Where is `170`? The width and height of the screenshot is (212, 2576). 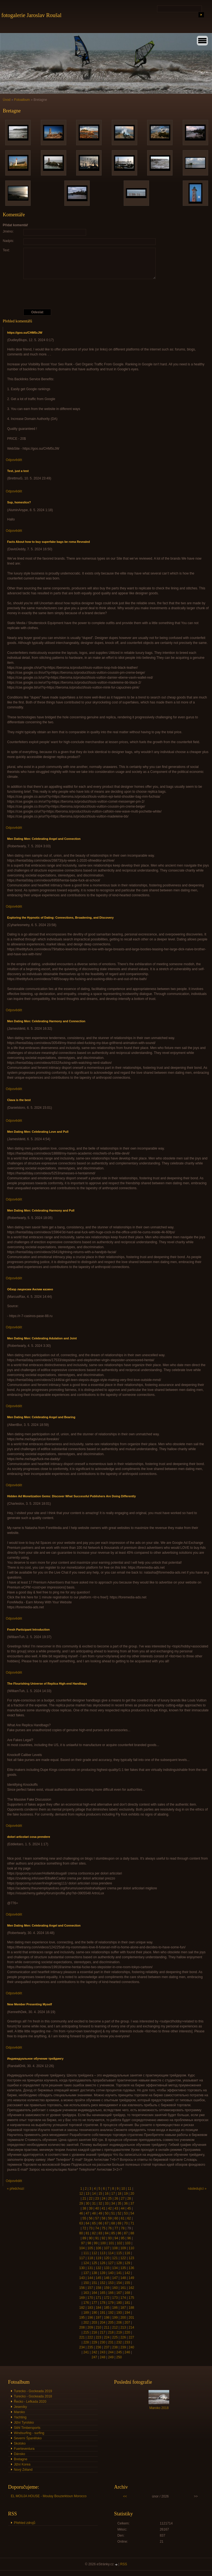 170 is located at coordinates (90, 2298).